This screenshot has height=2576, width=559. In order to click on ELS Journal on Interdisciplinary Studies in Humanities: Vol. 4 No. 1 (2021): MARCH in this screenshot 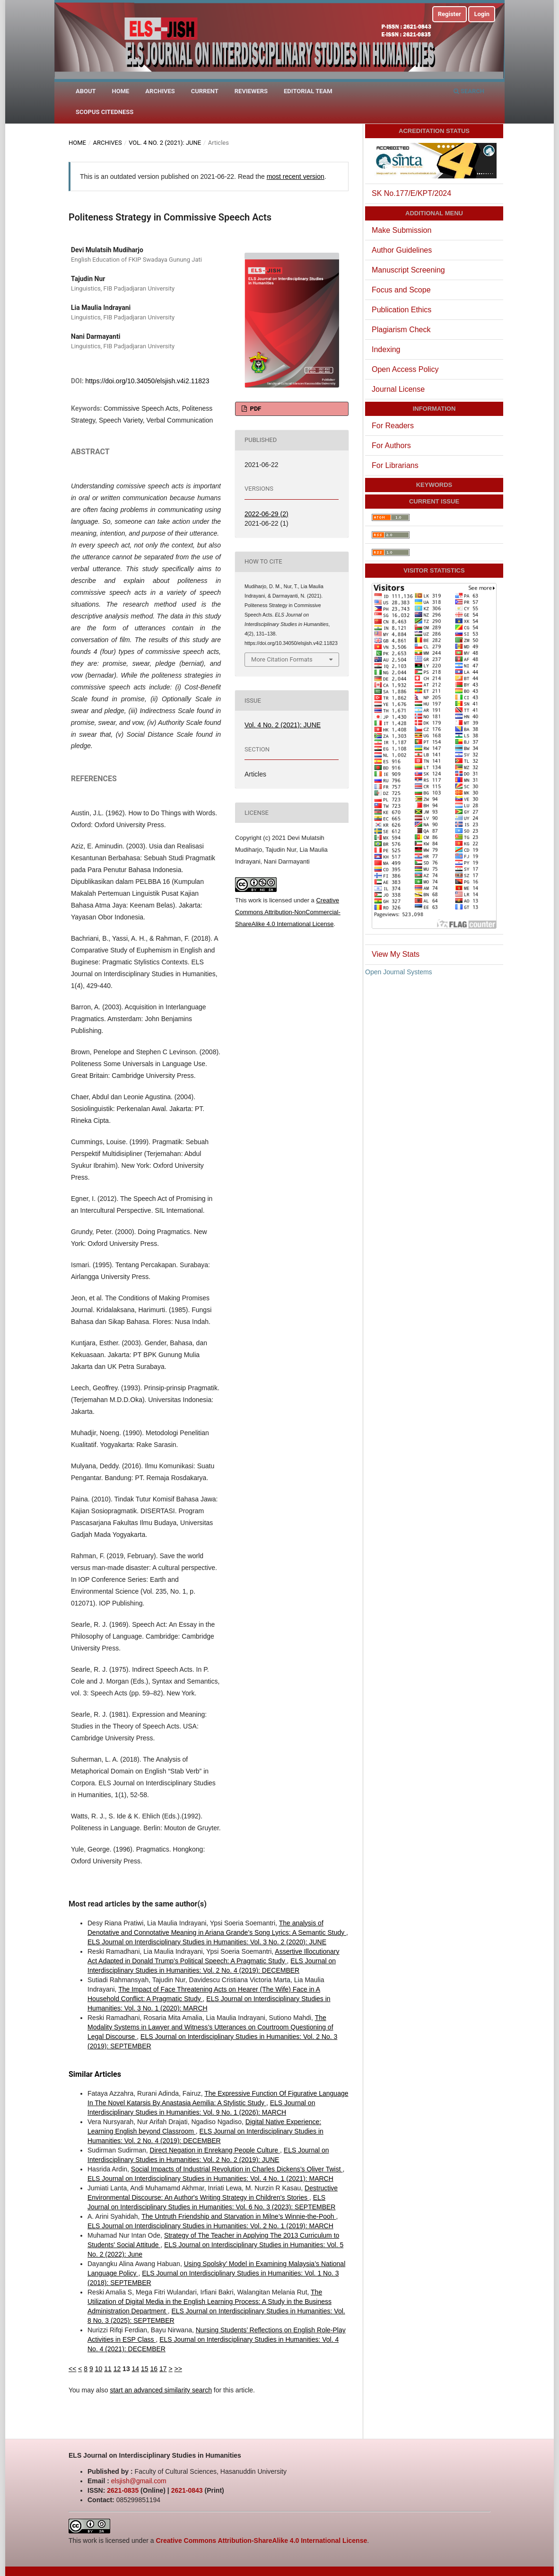, I will do `click(210, 2178)`.